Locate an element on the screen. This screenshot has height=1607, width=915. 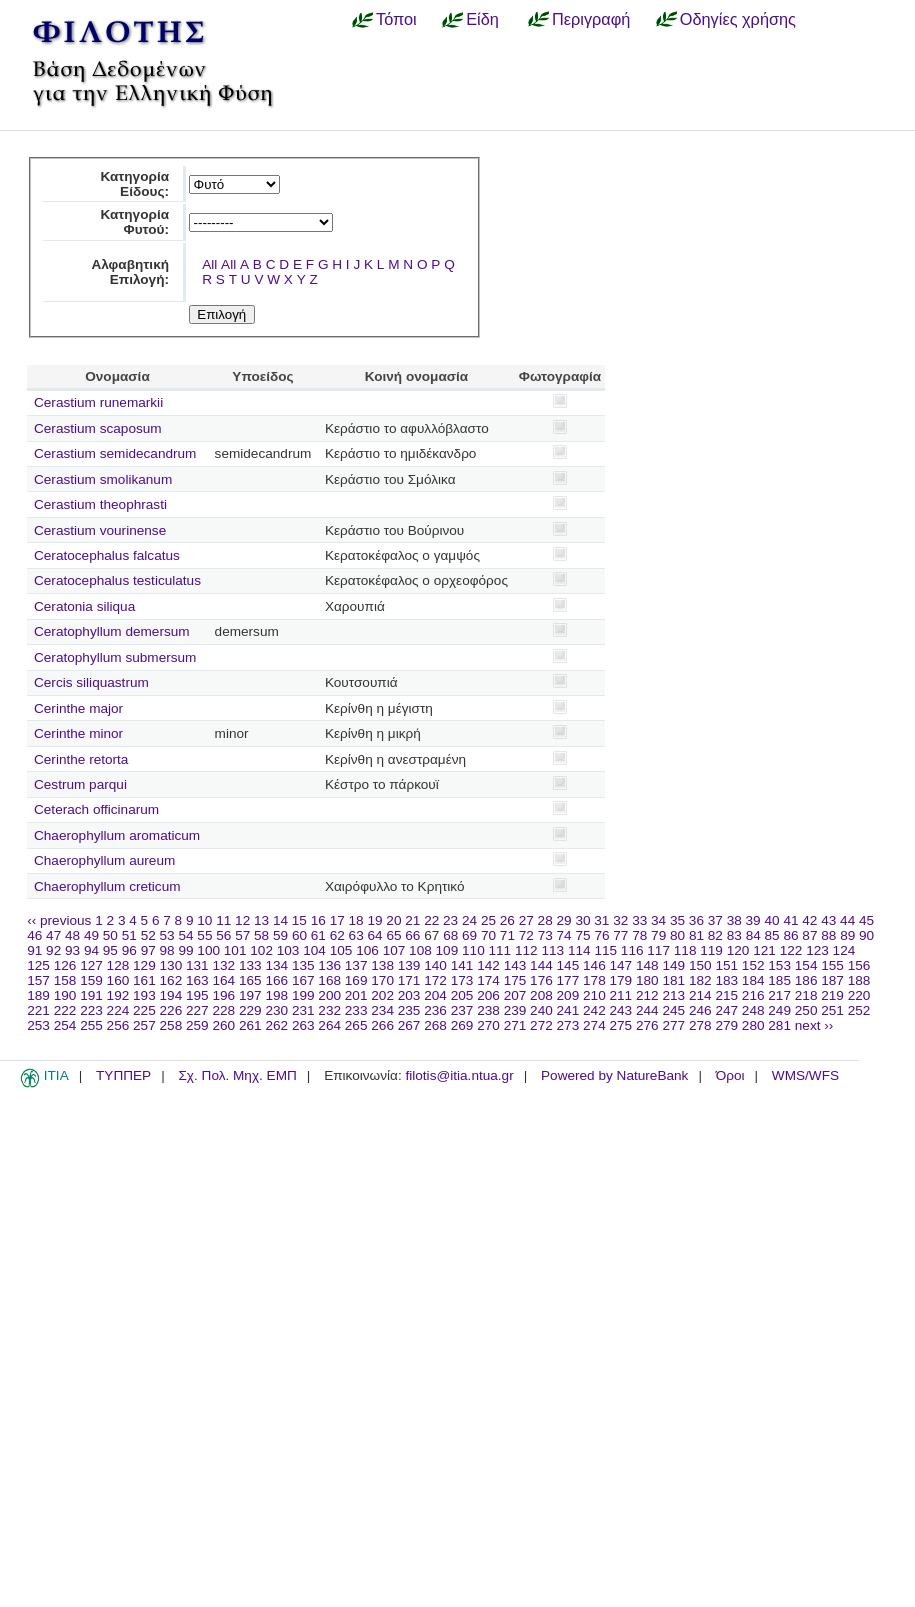
198 is located at coordinates (276, 995).